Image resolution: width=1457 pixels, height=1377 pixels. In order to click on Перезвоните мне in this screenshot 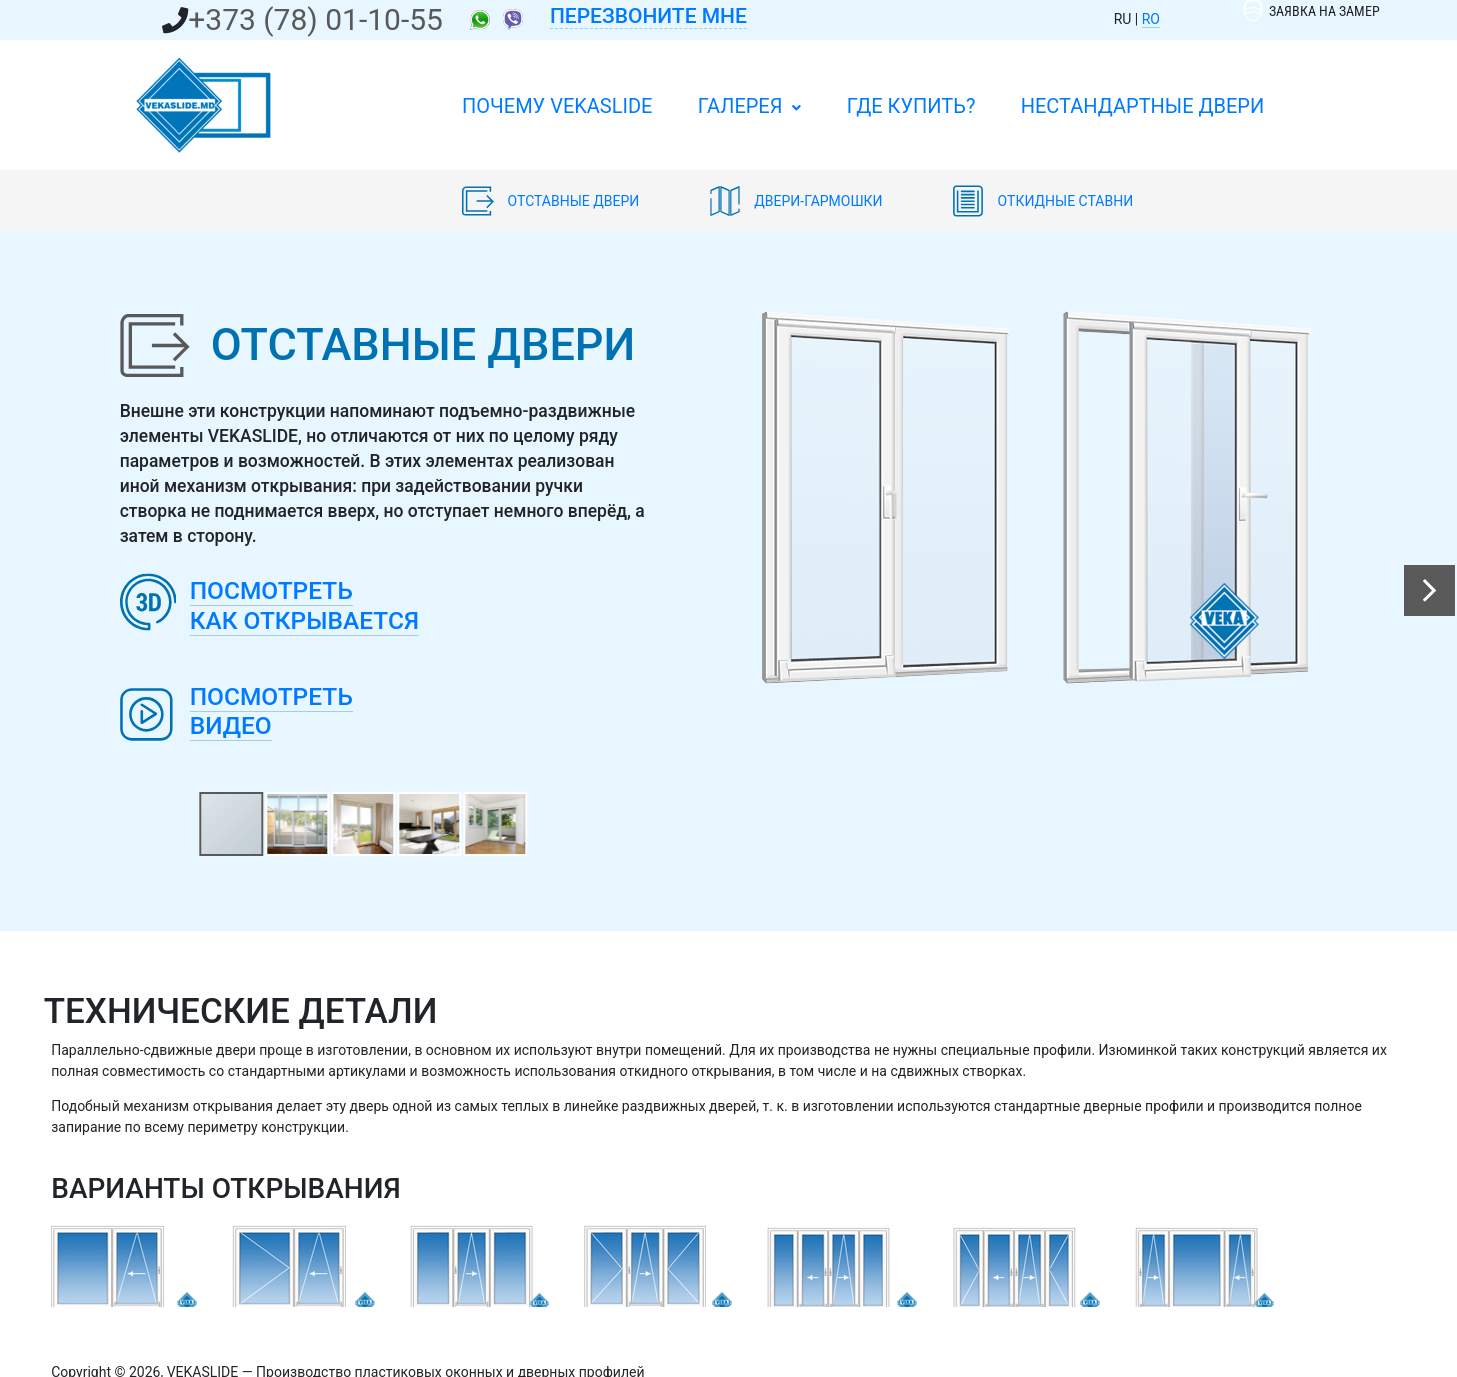, I will do `click(648, 16)`.